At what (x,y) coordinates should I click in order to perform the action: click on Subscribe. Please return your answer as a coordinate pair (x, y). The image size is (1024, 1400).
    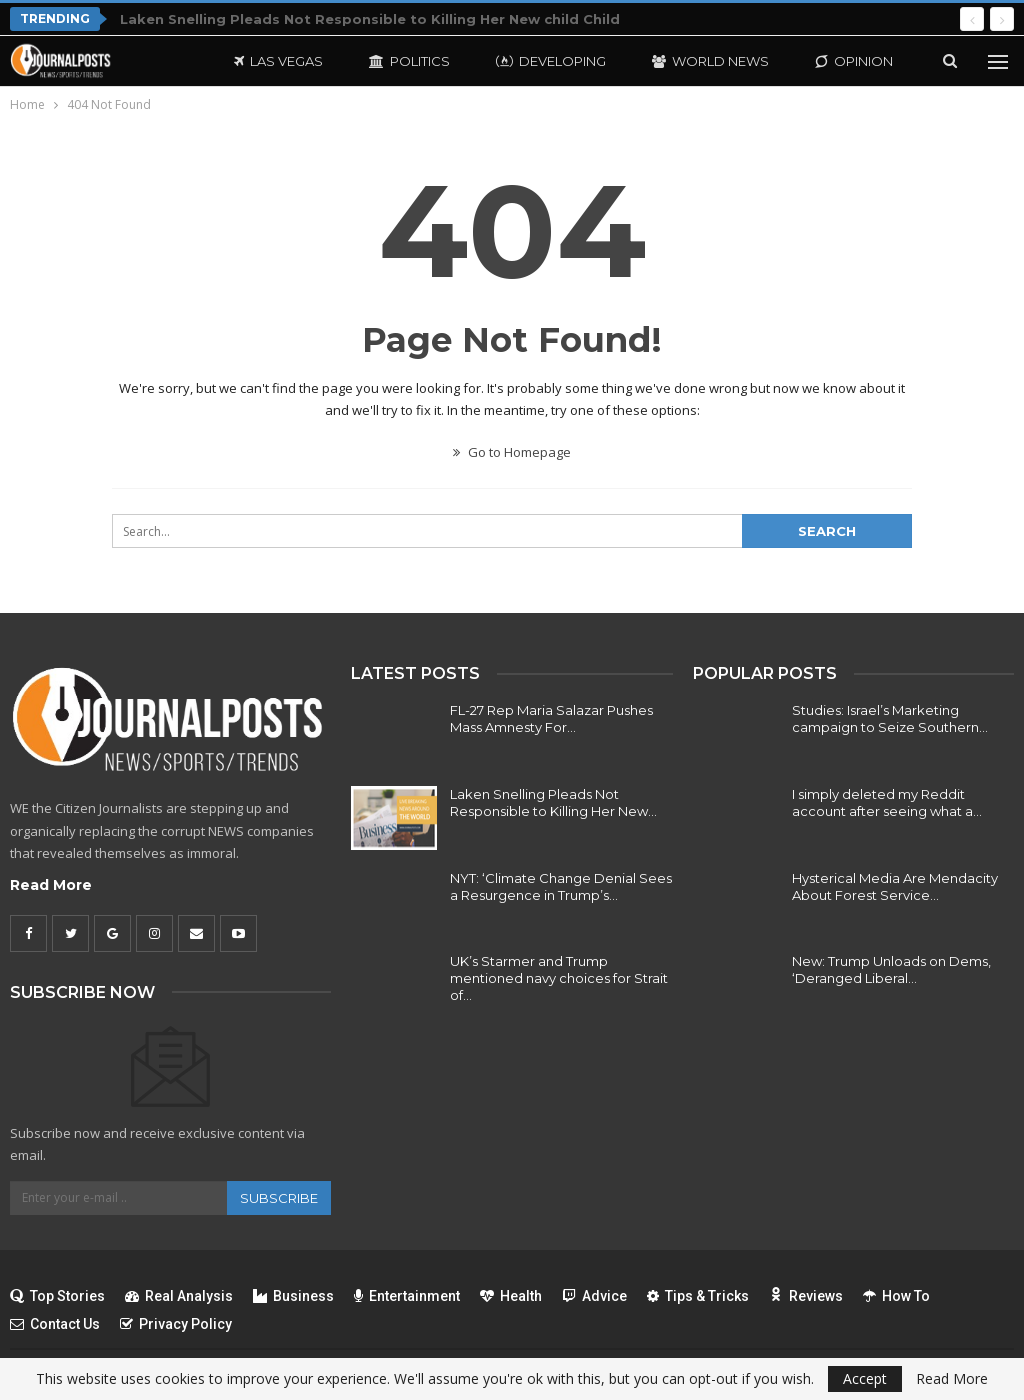
    Looking at the image, I should click on (279, 1198).